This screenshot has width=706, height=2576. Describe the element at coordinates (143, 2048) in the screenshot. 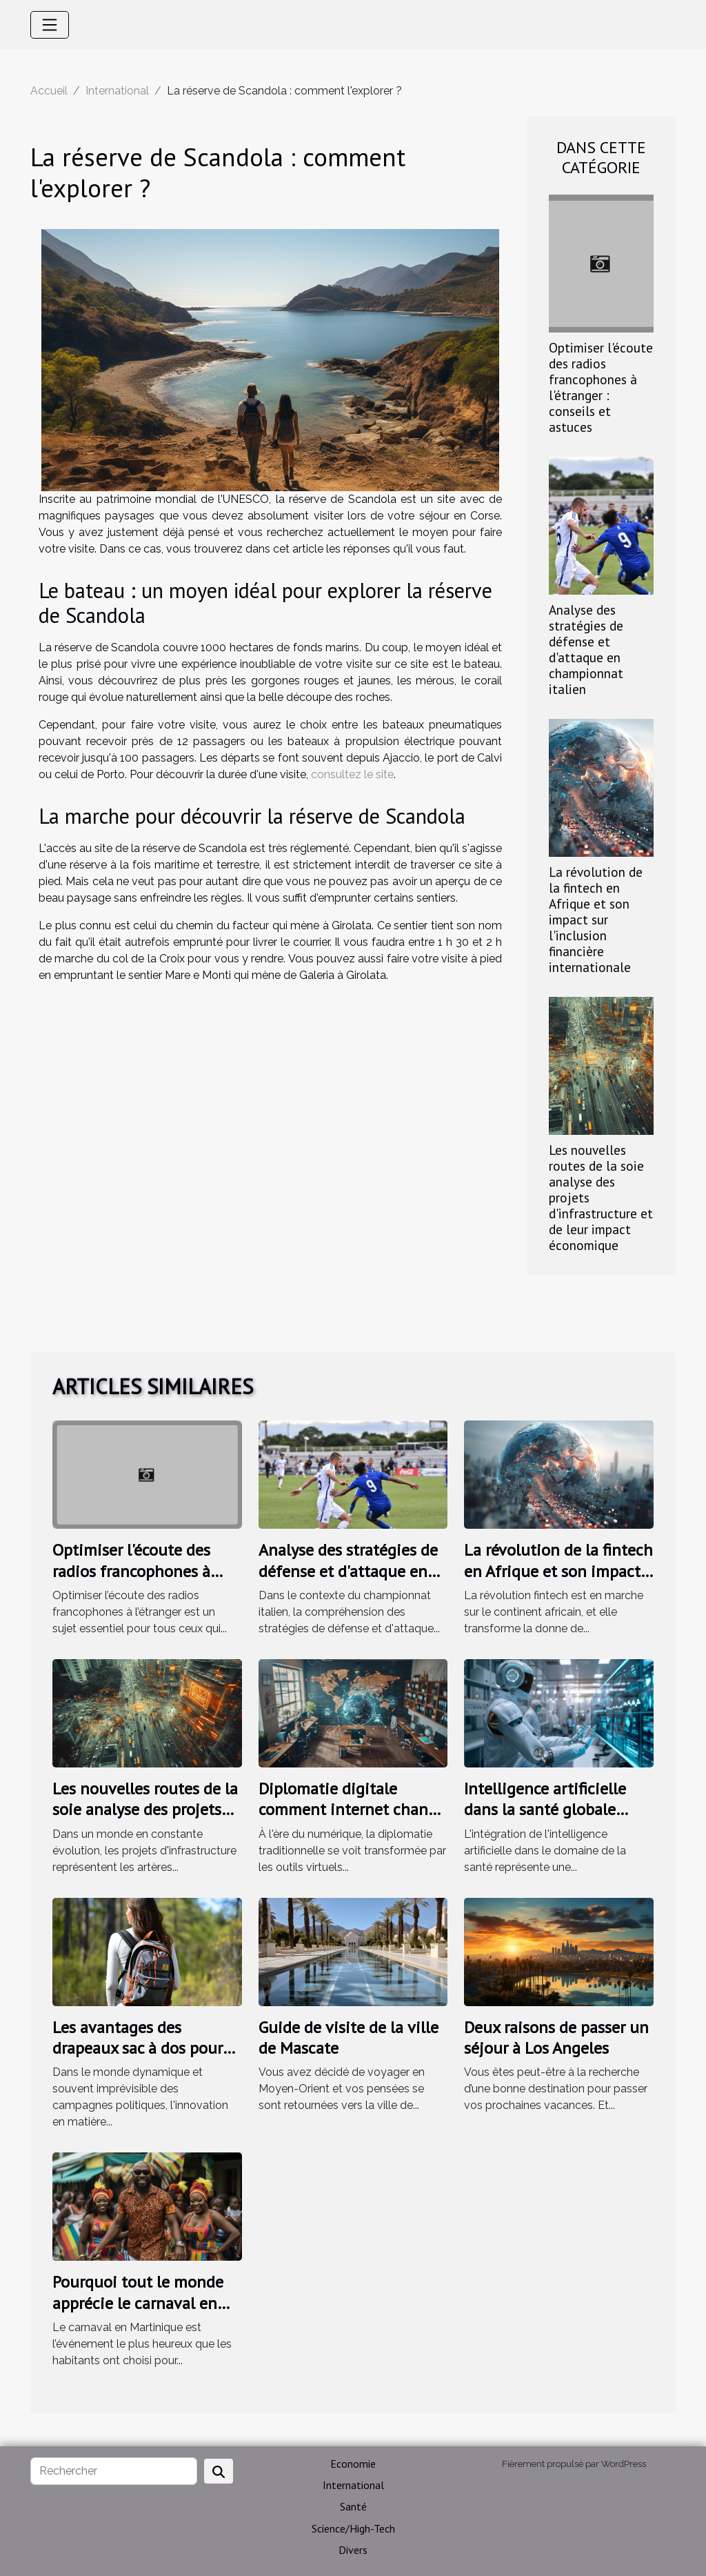

I see `Les avantages des drapeaux sac à dos pour les campagnes politiques` at that location.